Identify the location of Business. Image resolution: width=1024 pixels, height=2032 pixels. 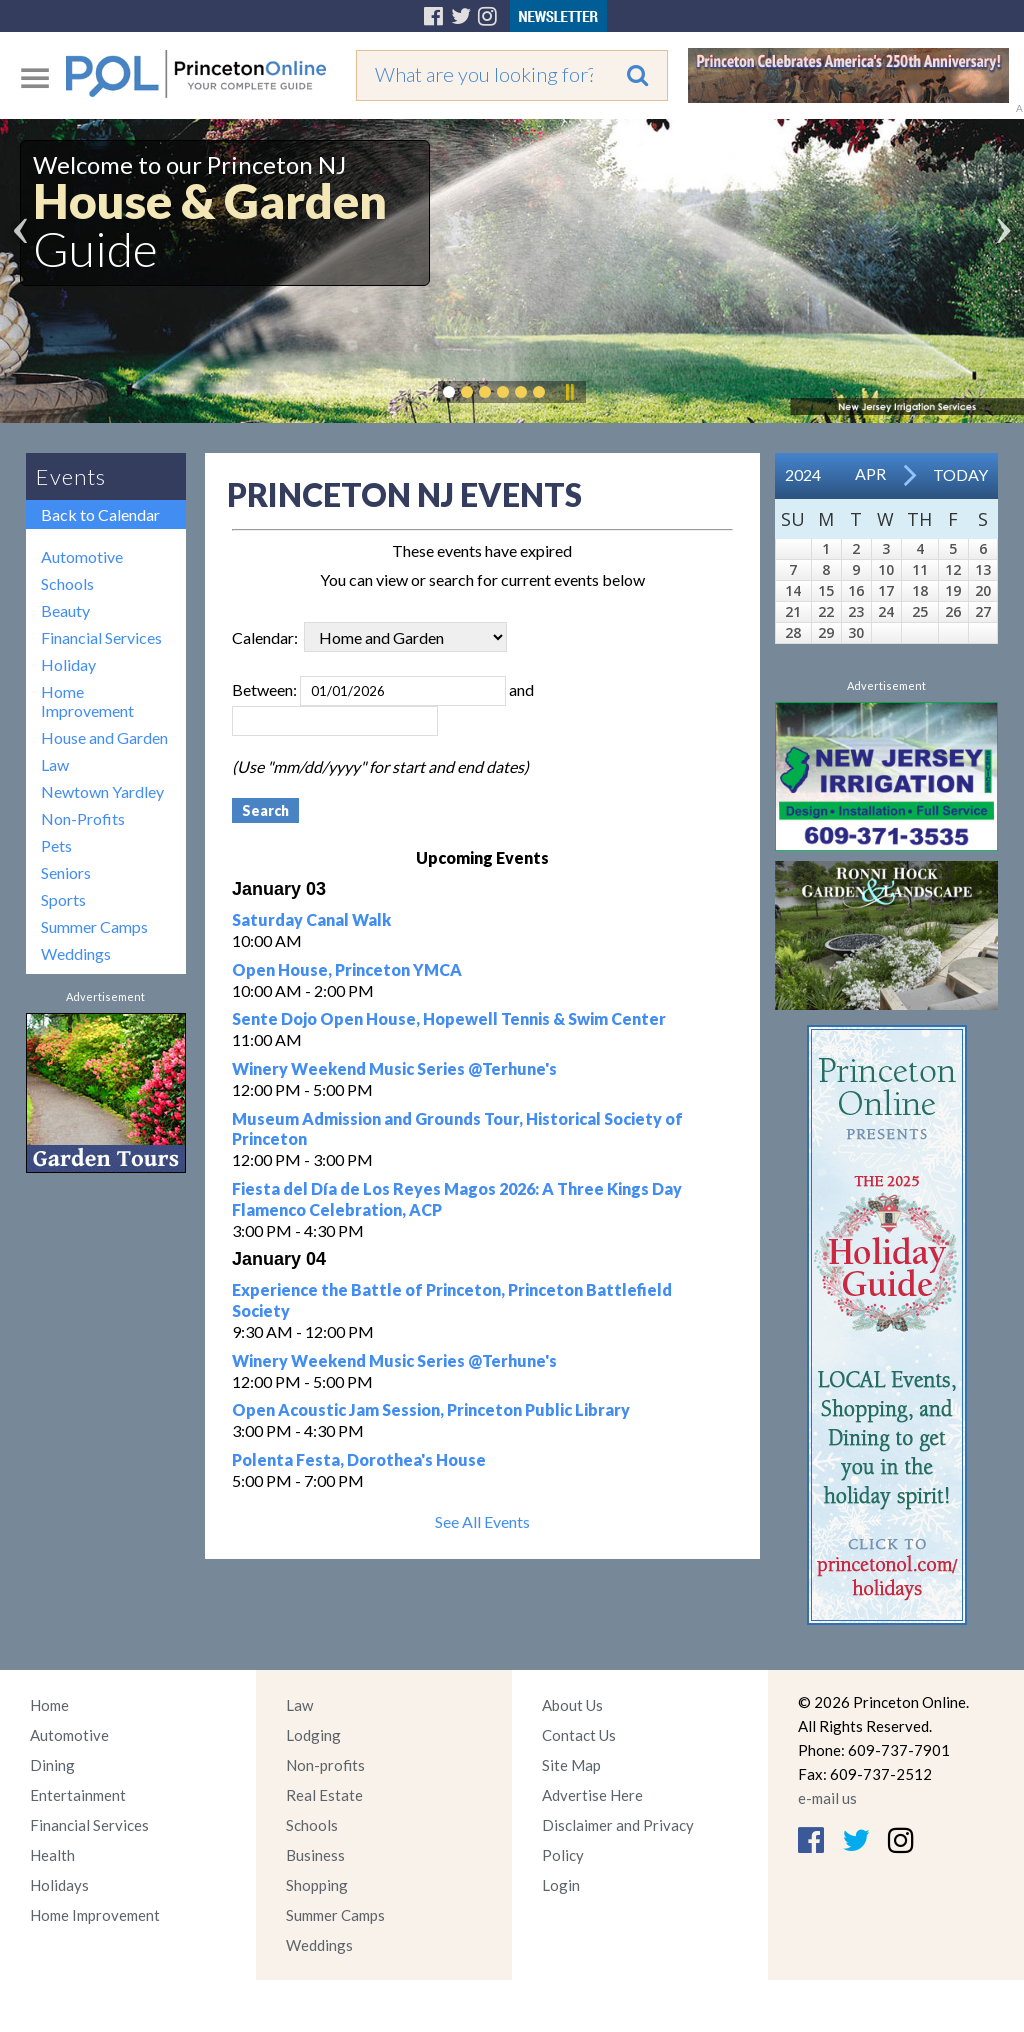
(315, 1855).